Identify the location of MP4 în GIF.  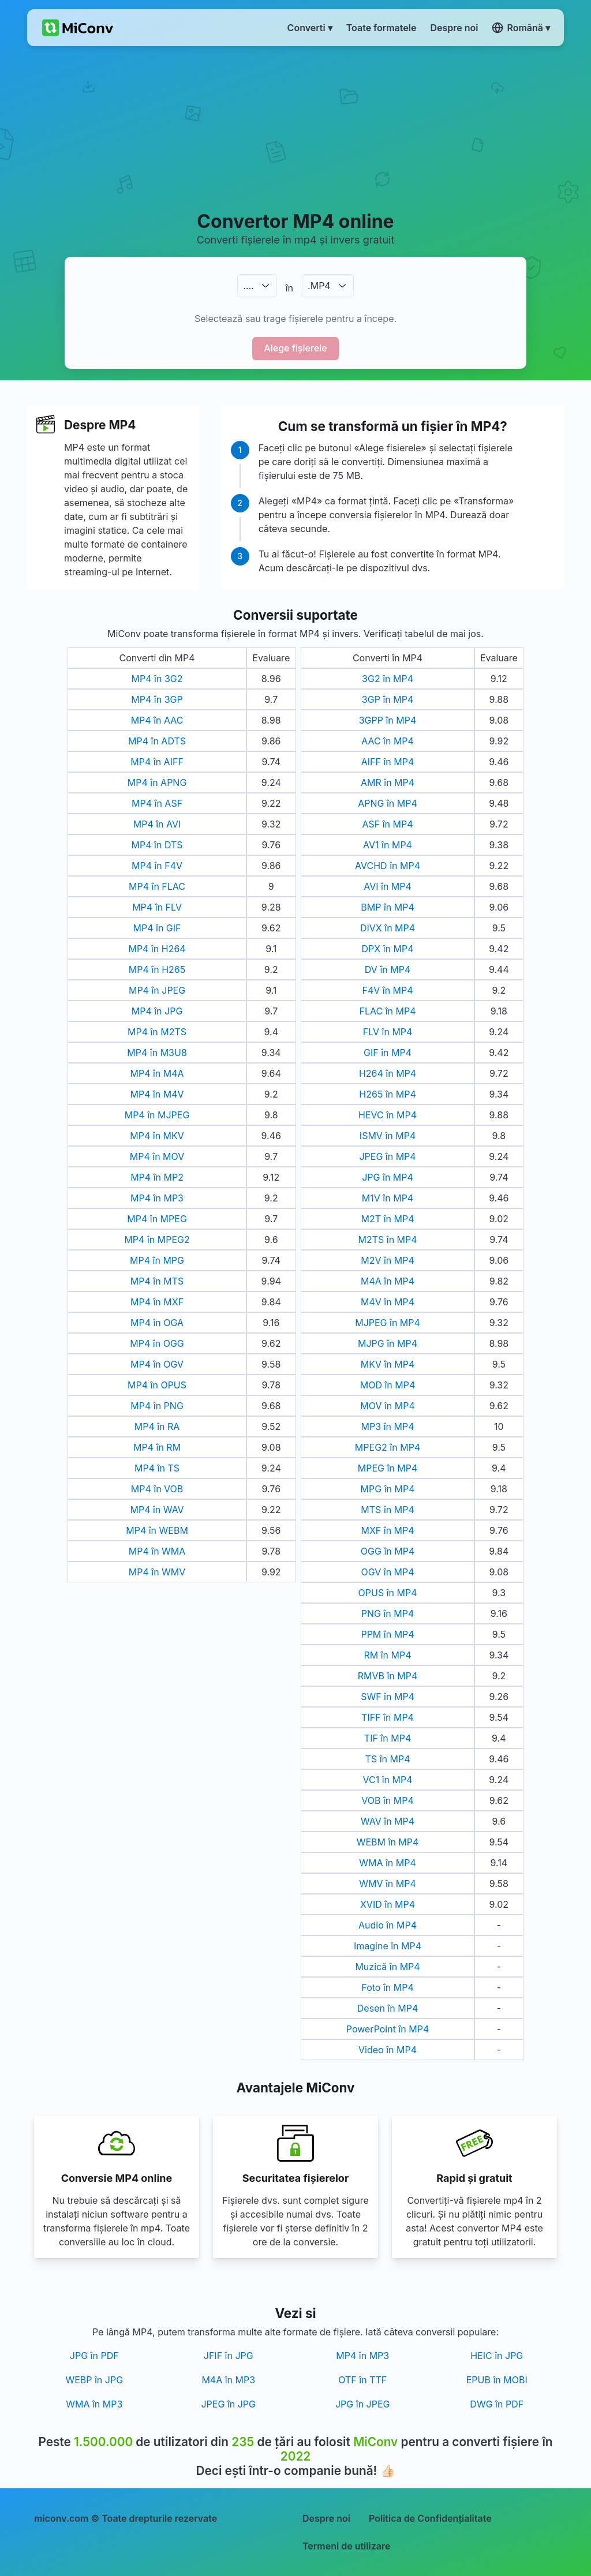
(157, 928).